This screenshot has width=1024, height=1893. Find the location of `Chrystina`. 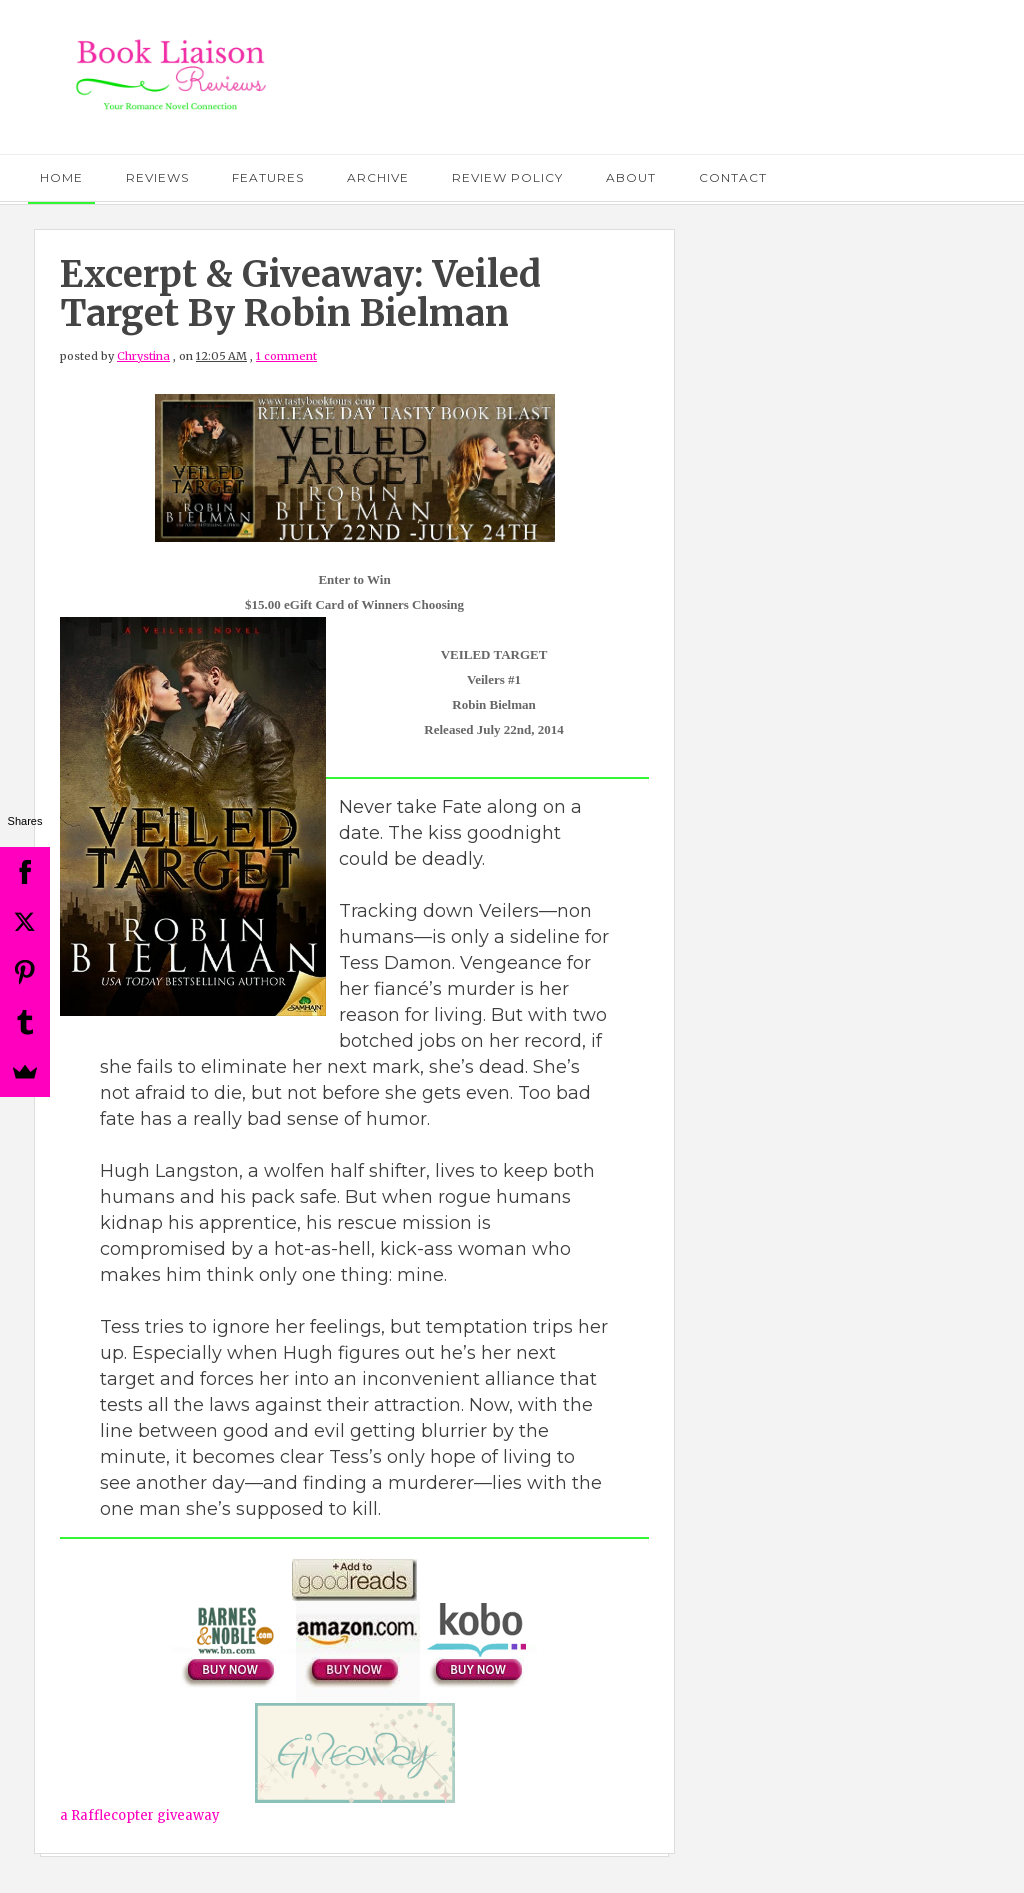

Chrystina is located at coordinates (143, 356).